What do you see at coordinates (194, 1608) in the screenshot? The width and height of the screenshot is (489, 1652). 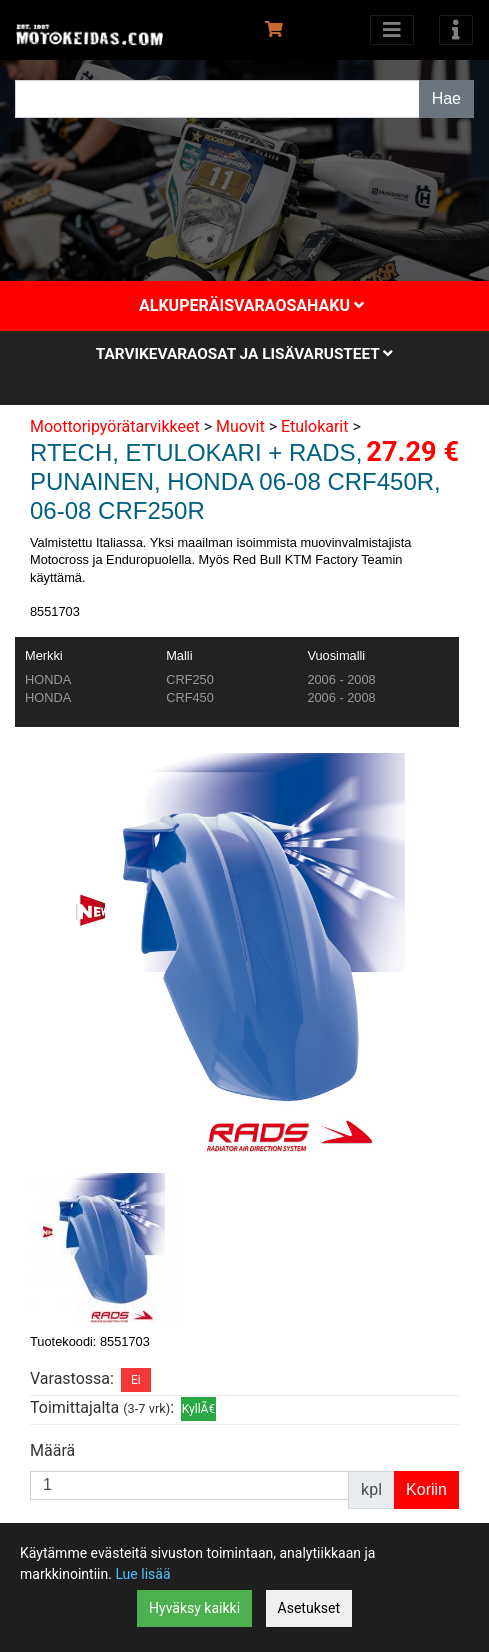 I see `Hyväksy kaikki` at bounding box center [194, 1608].